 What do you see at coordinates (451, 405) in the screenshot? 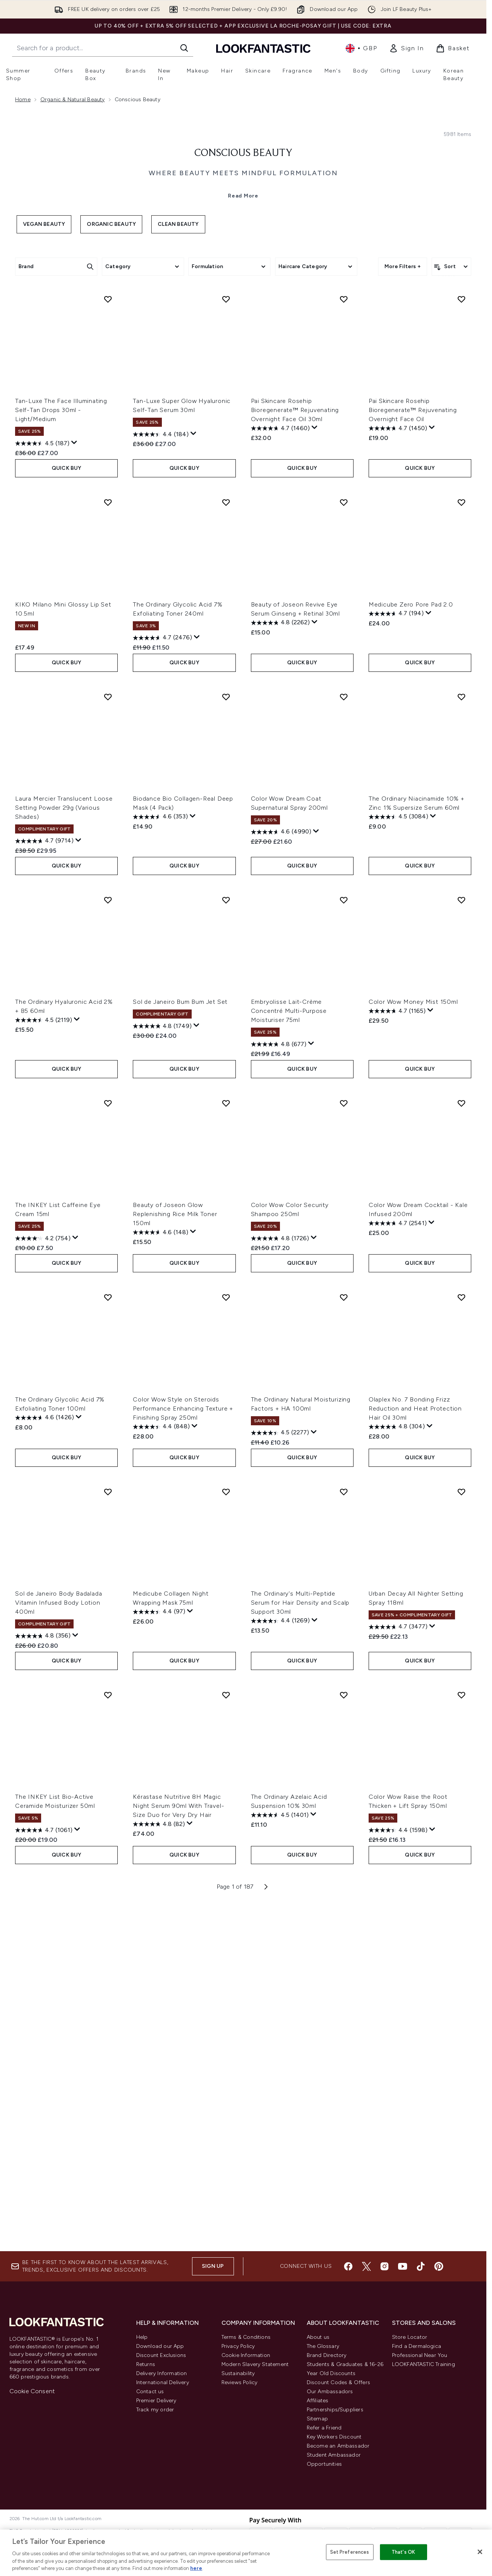
I see `[Sort products]` at bounding box center [451, 405].